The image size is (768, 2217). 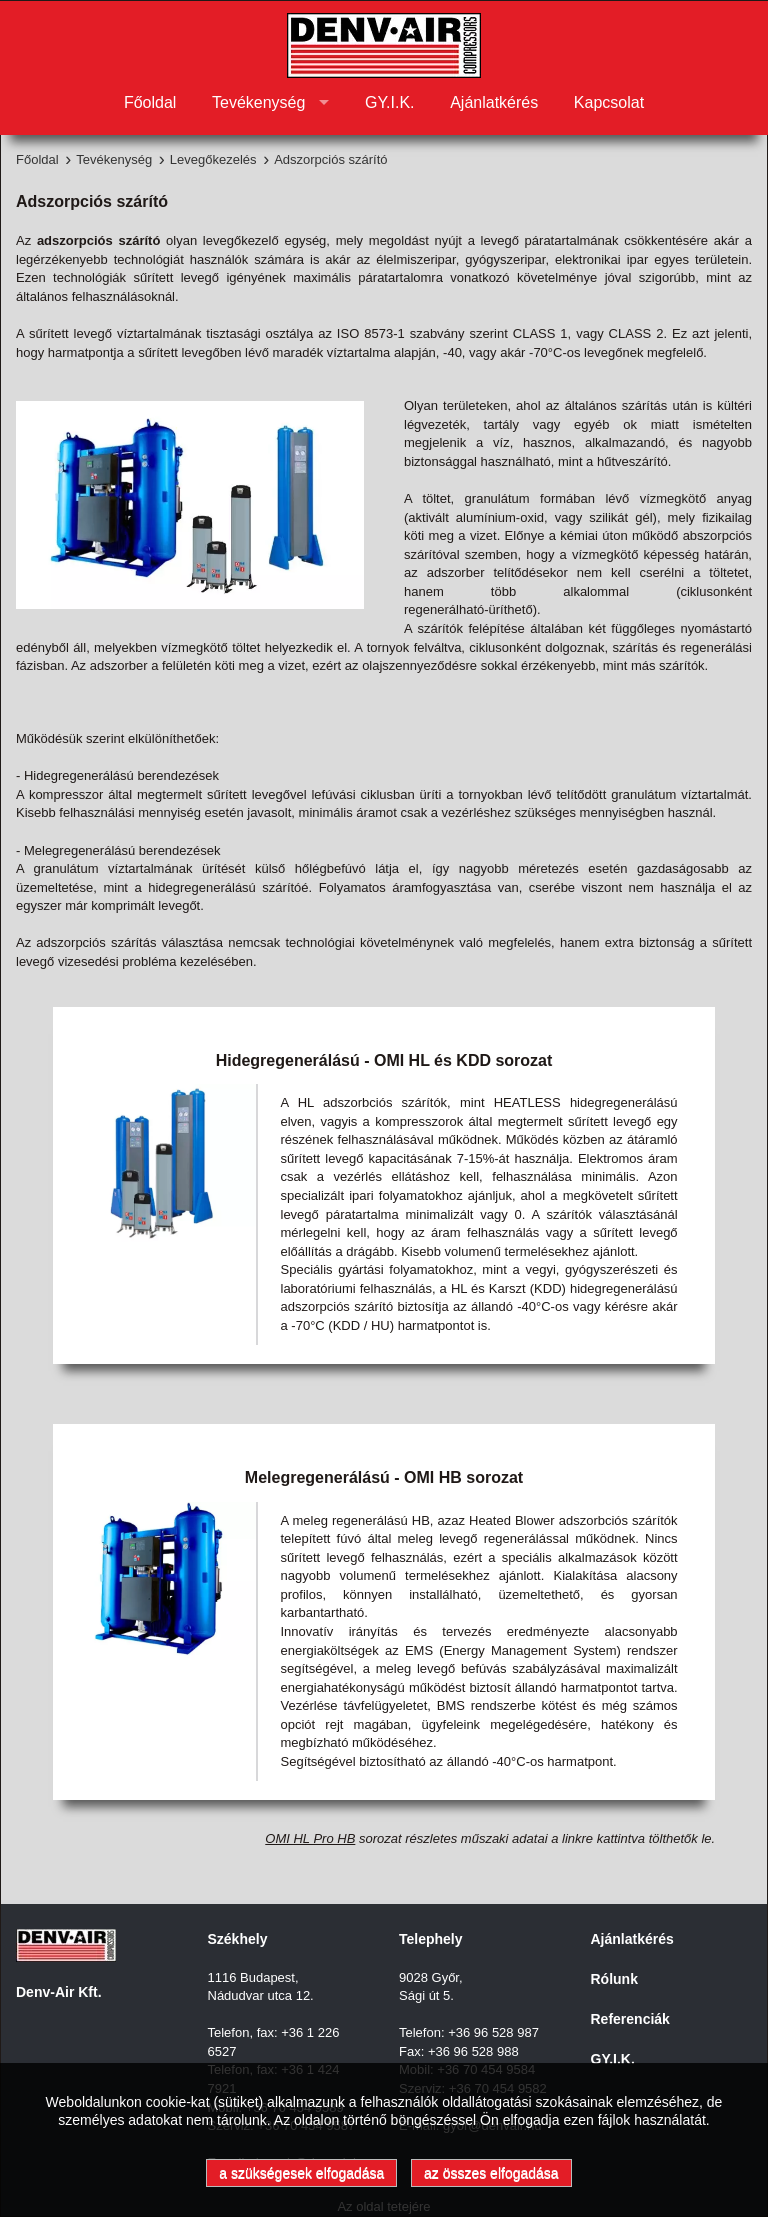 What do you see at coordinates (614, 1979) in the screenshot?
I see `Rólunk` at bounding box center [614, 1979].